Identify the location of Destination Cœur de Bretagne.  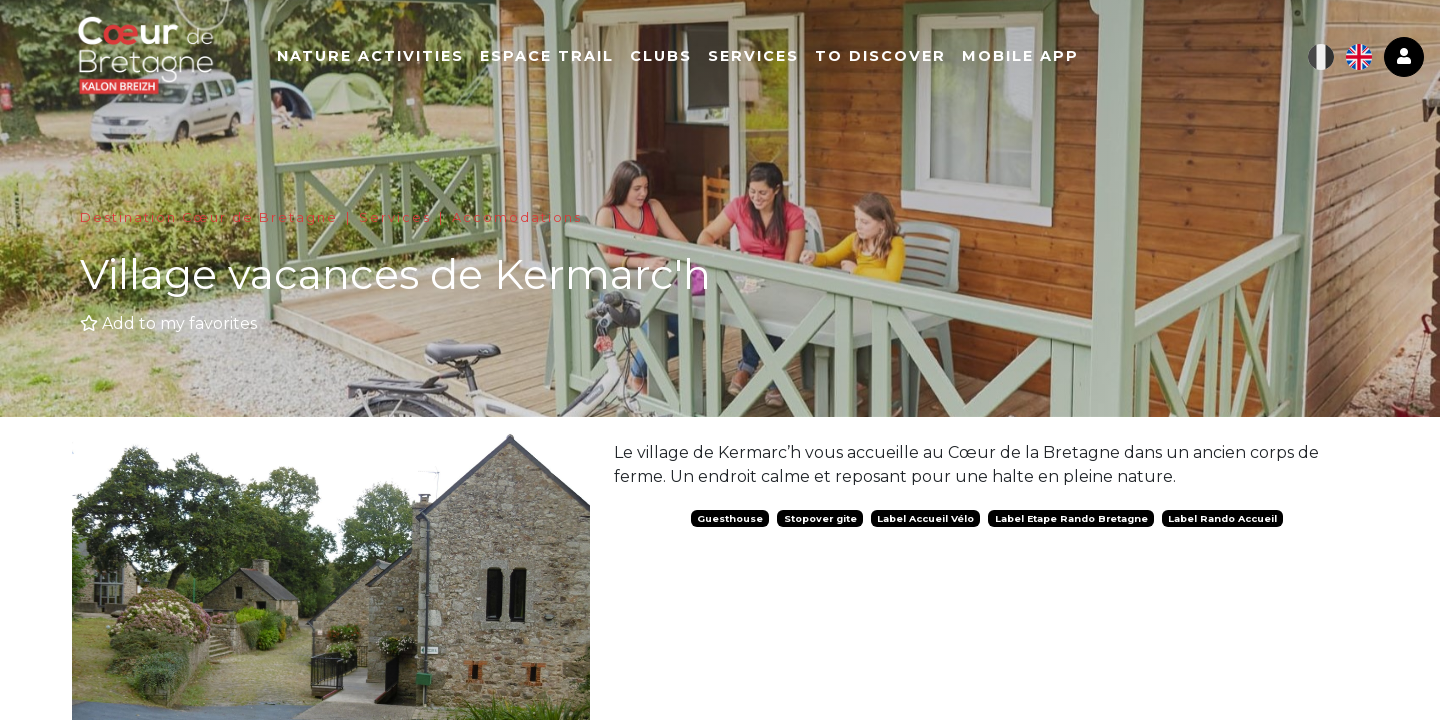
(209, 217).